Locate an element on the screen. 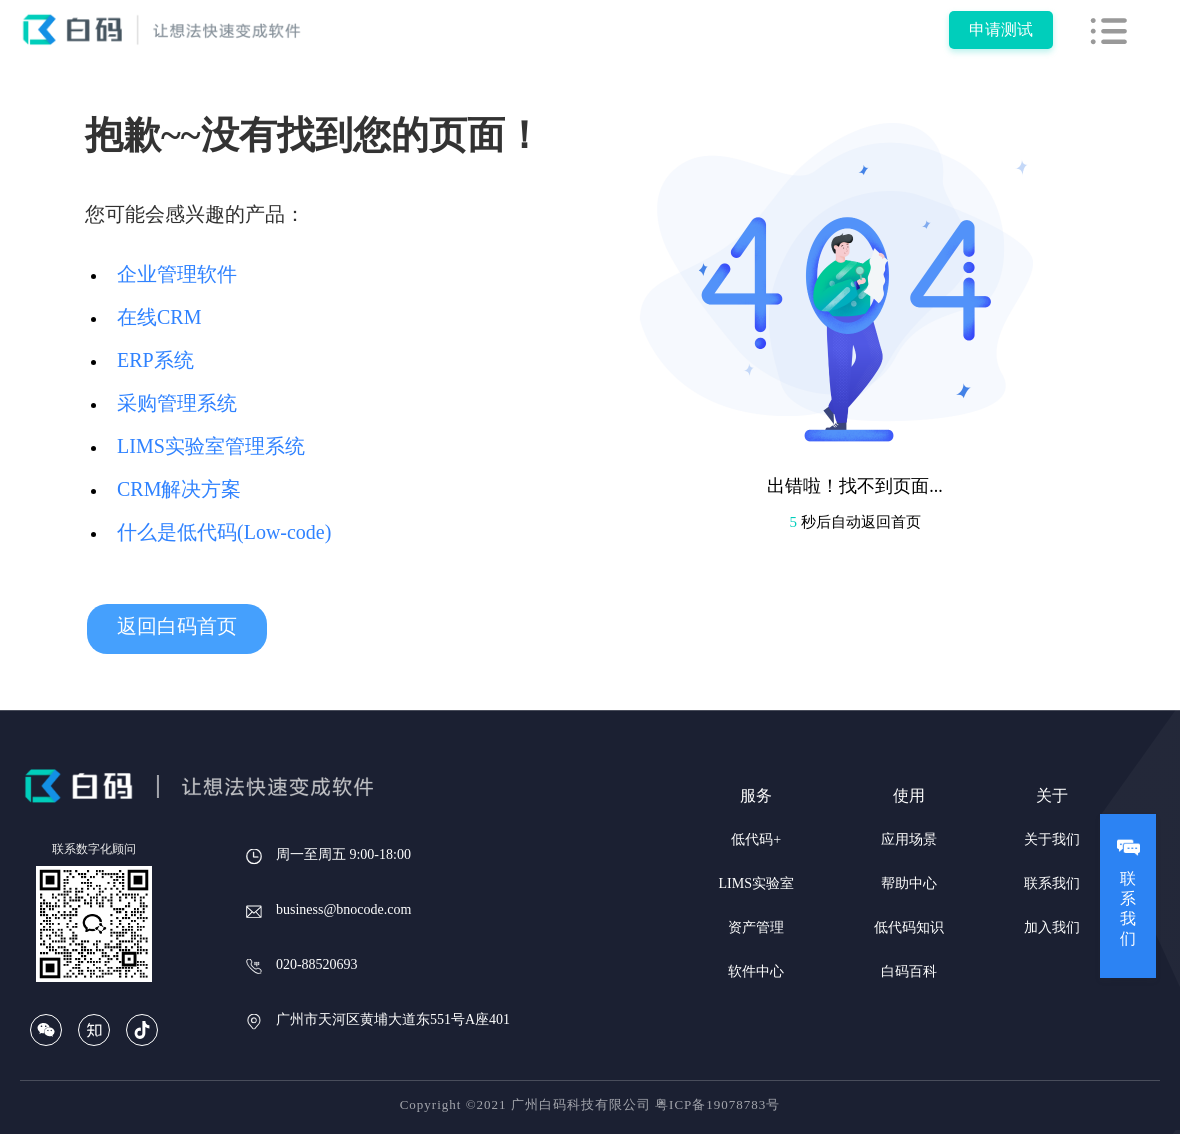 Image resolution: width=1180 pixels, height=1134 pixels. 白码百科 is located at coordinates (909, 971).